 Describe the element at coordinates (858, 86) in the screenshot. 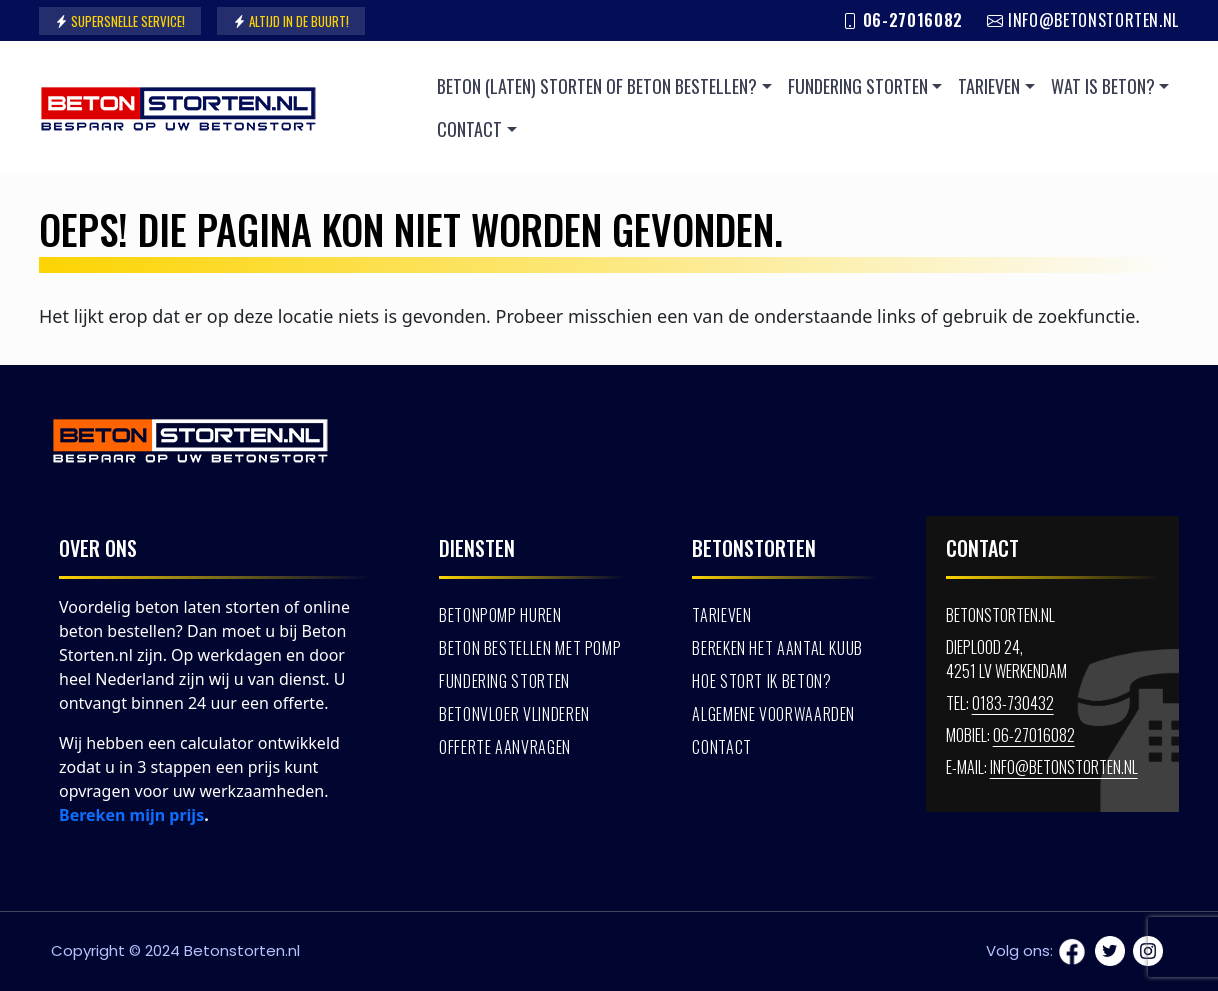

I see `Fundering storten` at that location.